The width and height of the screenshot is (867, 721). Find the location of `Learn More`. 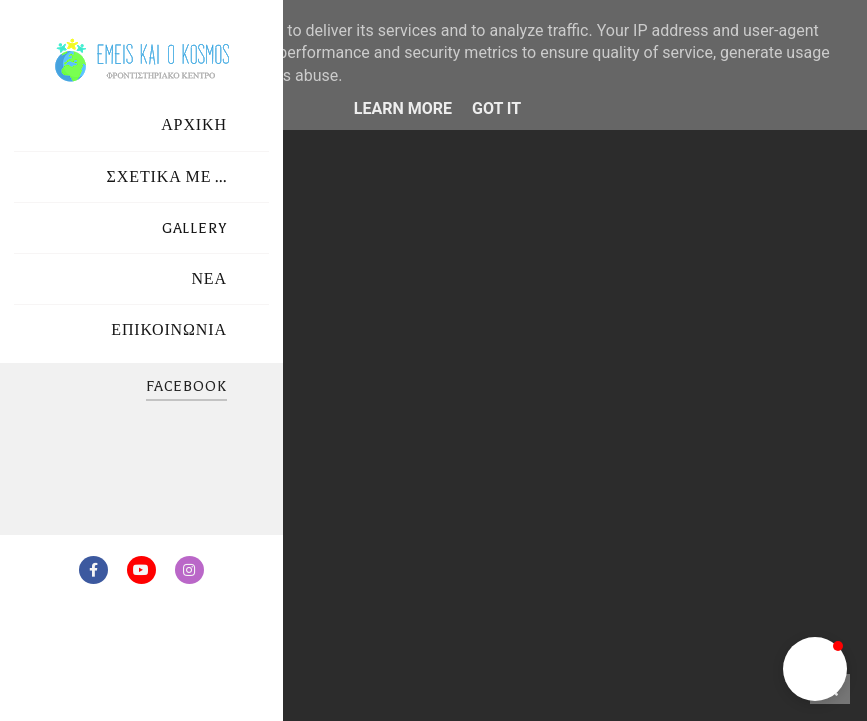

Learn More is located at coordinates (403, 108).